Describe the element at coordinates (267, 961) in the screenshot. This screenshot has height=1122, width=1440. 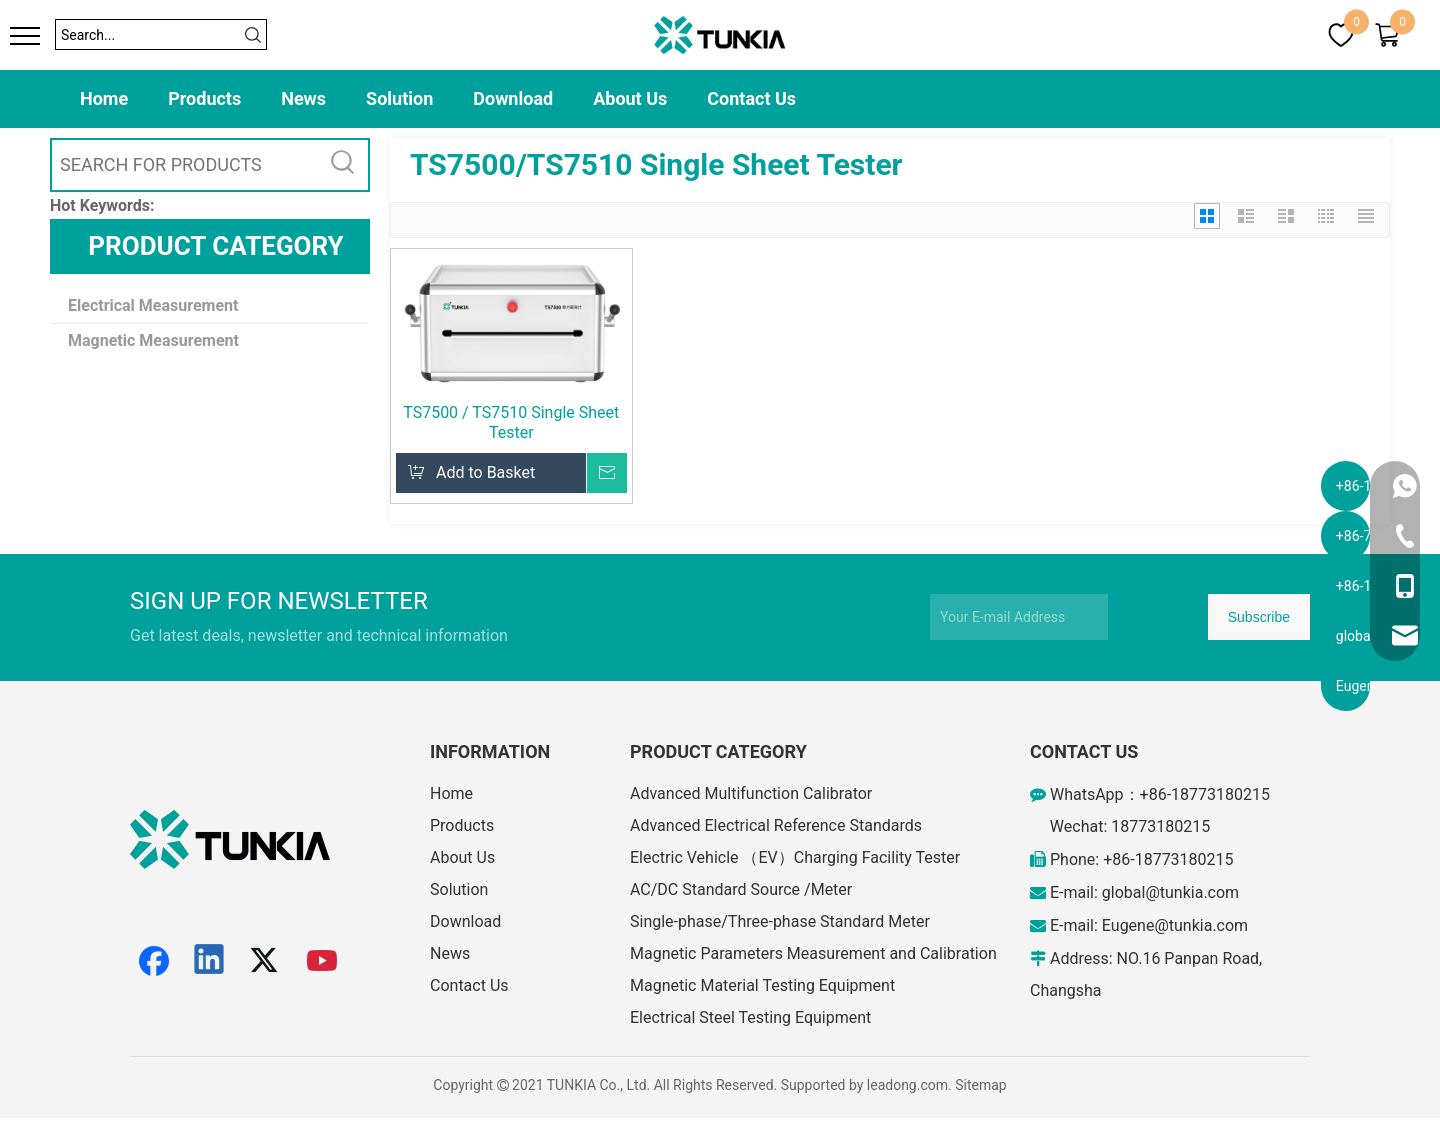
I see `[Twitter]` at that location.